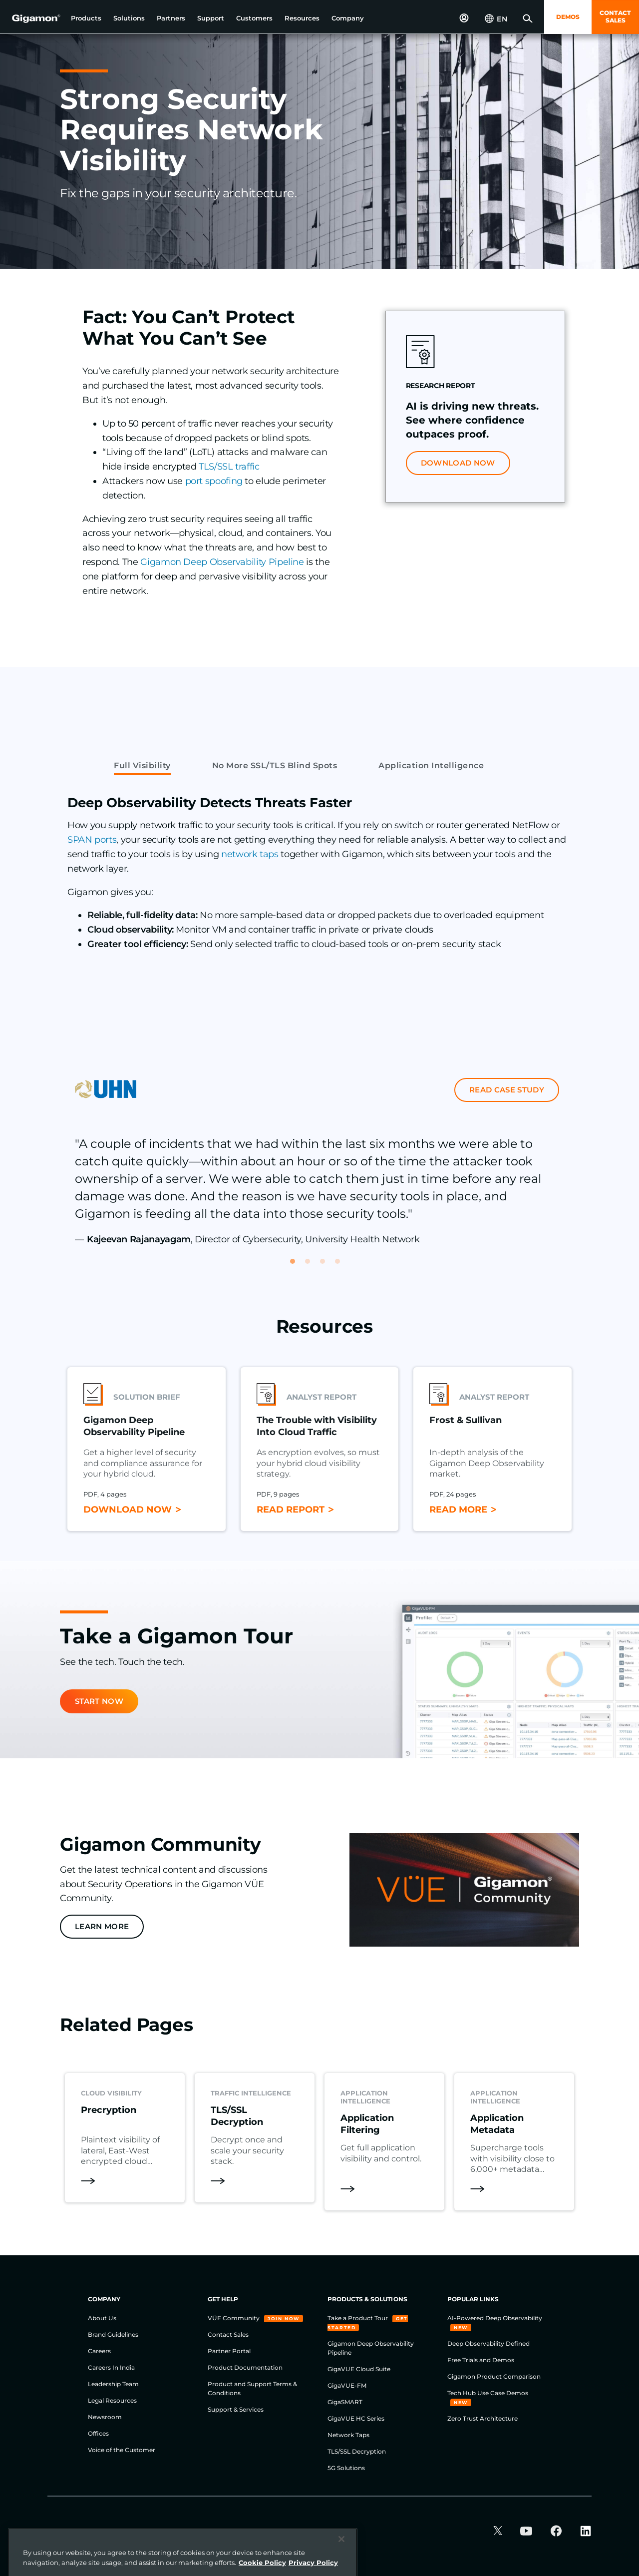  I want to click on Careers In India, so click(111, 2367).